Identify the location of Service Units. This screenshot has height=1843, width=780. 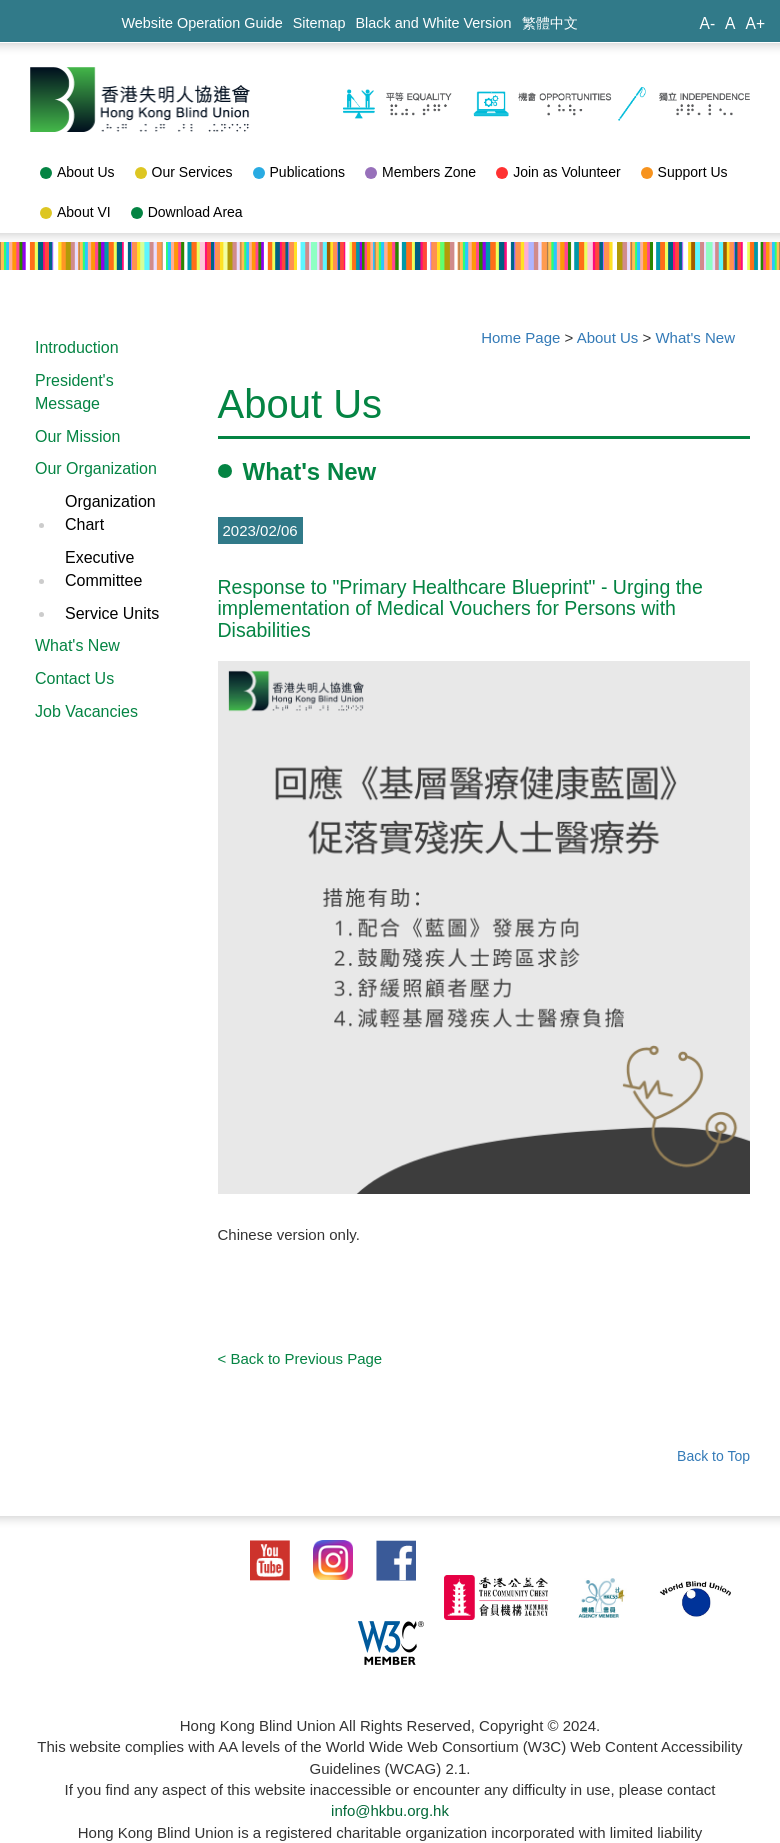
(112, 613).